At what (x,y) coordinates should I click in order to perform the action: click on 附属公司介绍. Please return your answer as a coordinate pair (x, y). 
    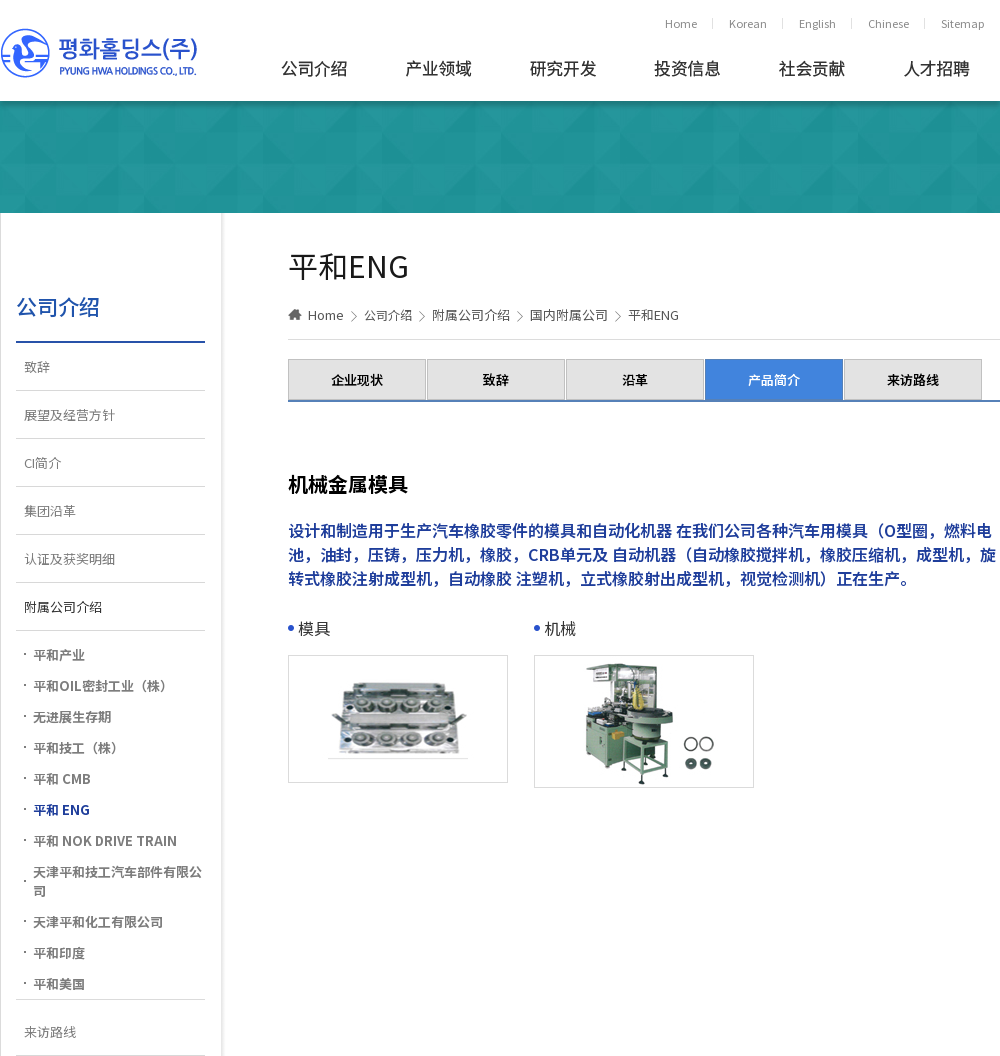
    Looking at the image, I should click on (63, 606).